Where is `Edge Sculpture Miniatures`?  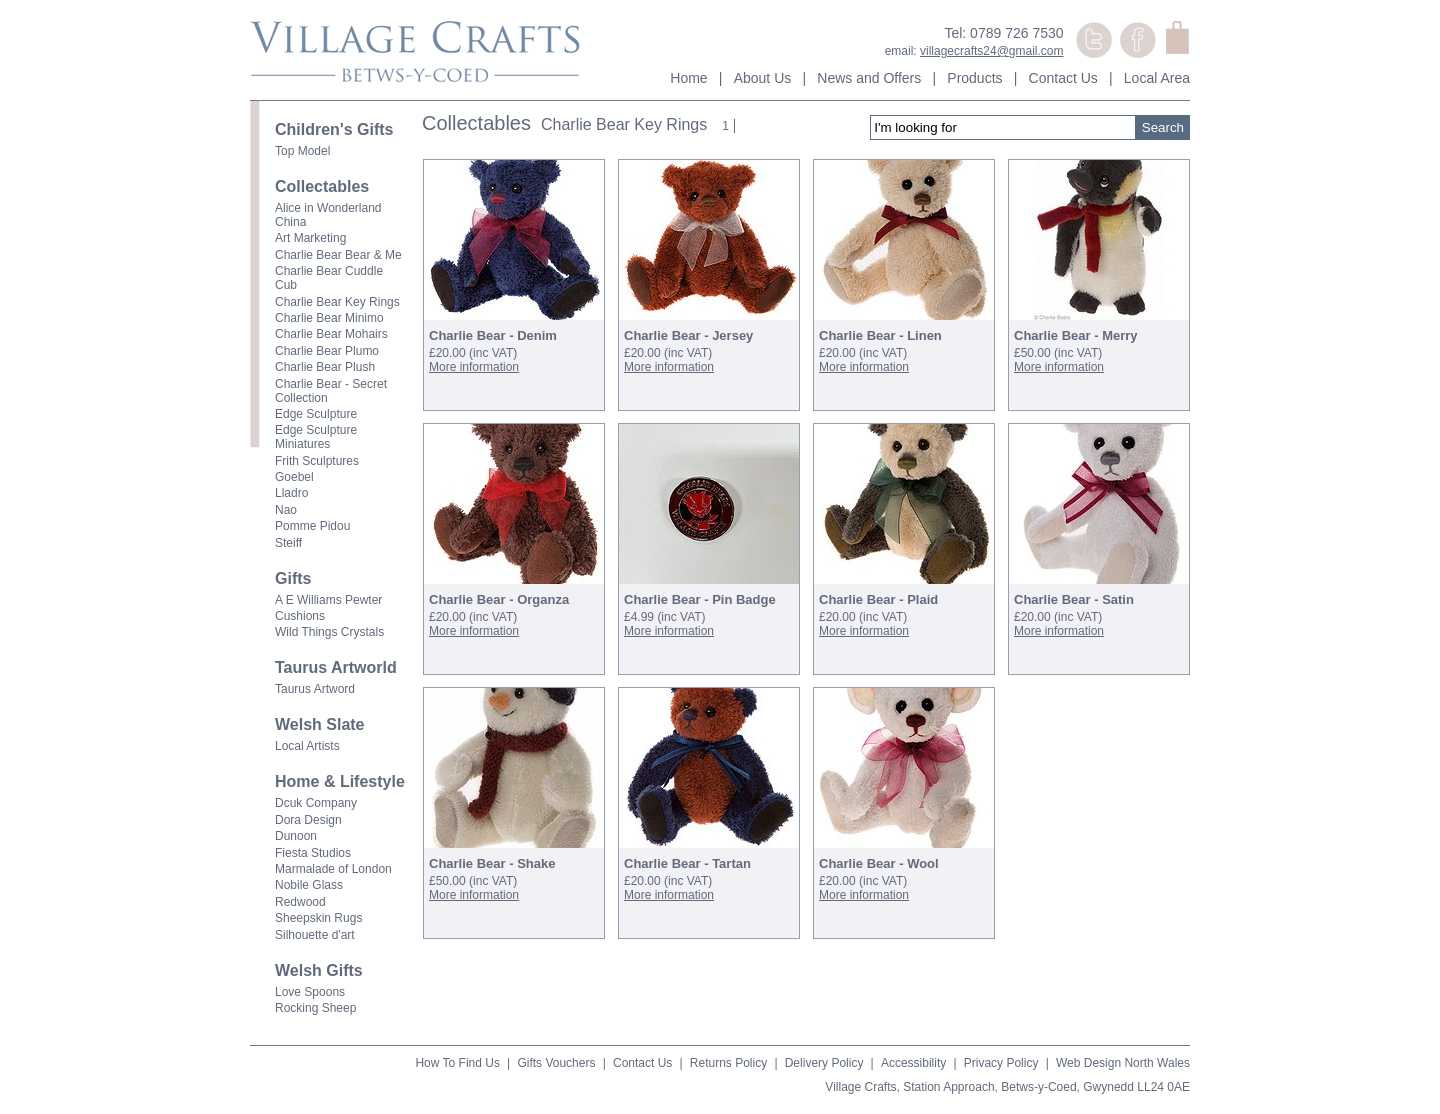 Edge Sculpture Miniatures is located at coordinates (316, 437).